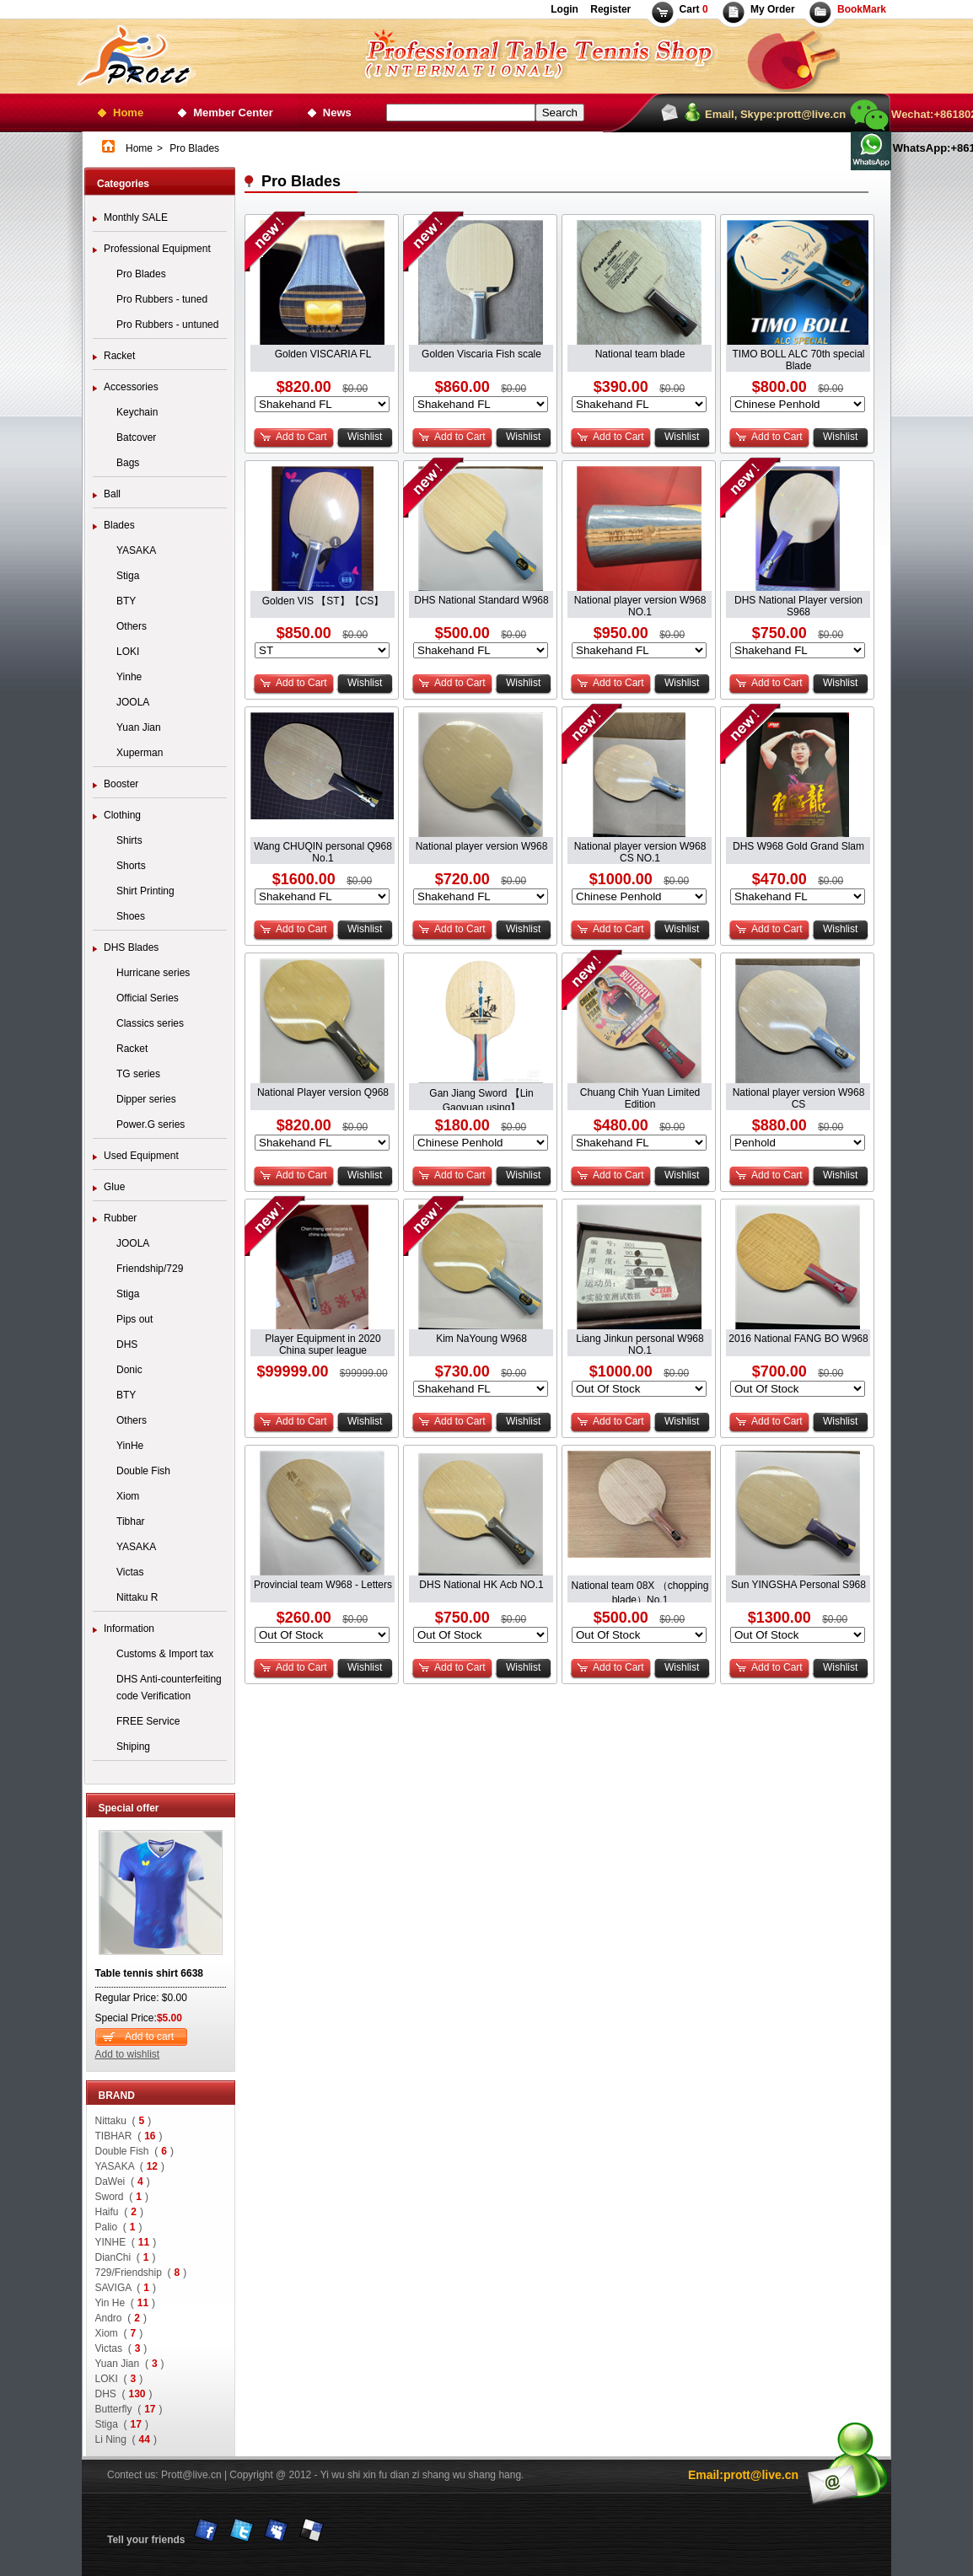  I want to click on Sword (), so click(121, 2197).